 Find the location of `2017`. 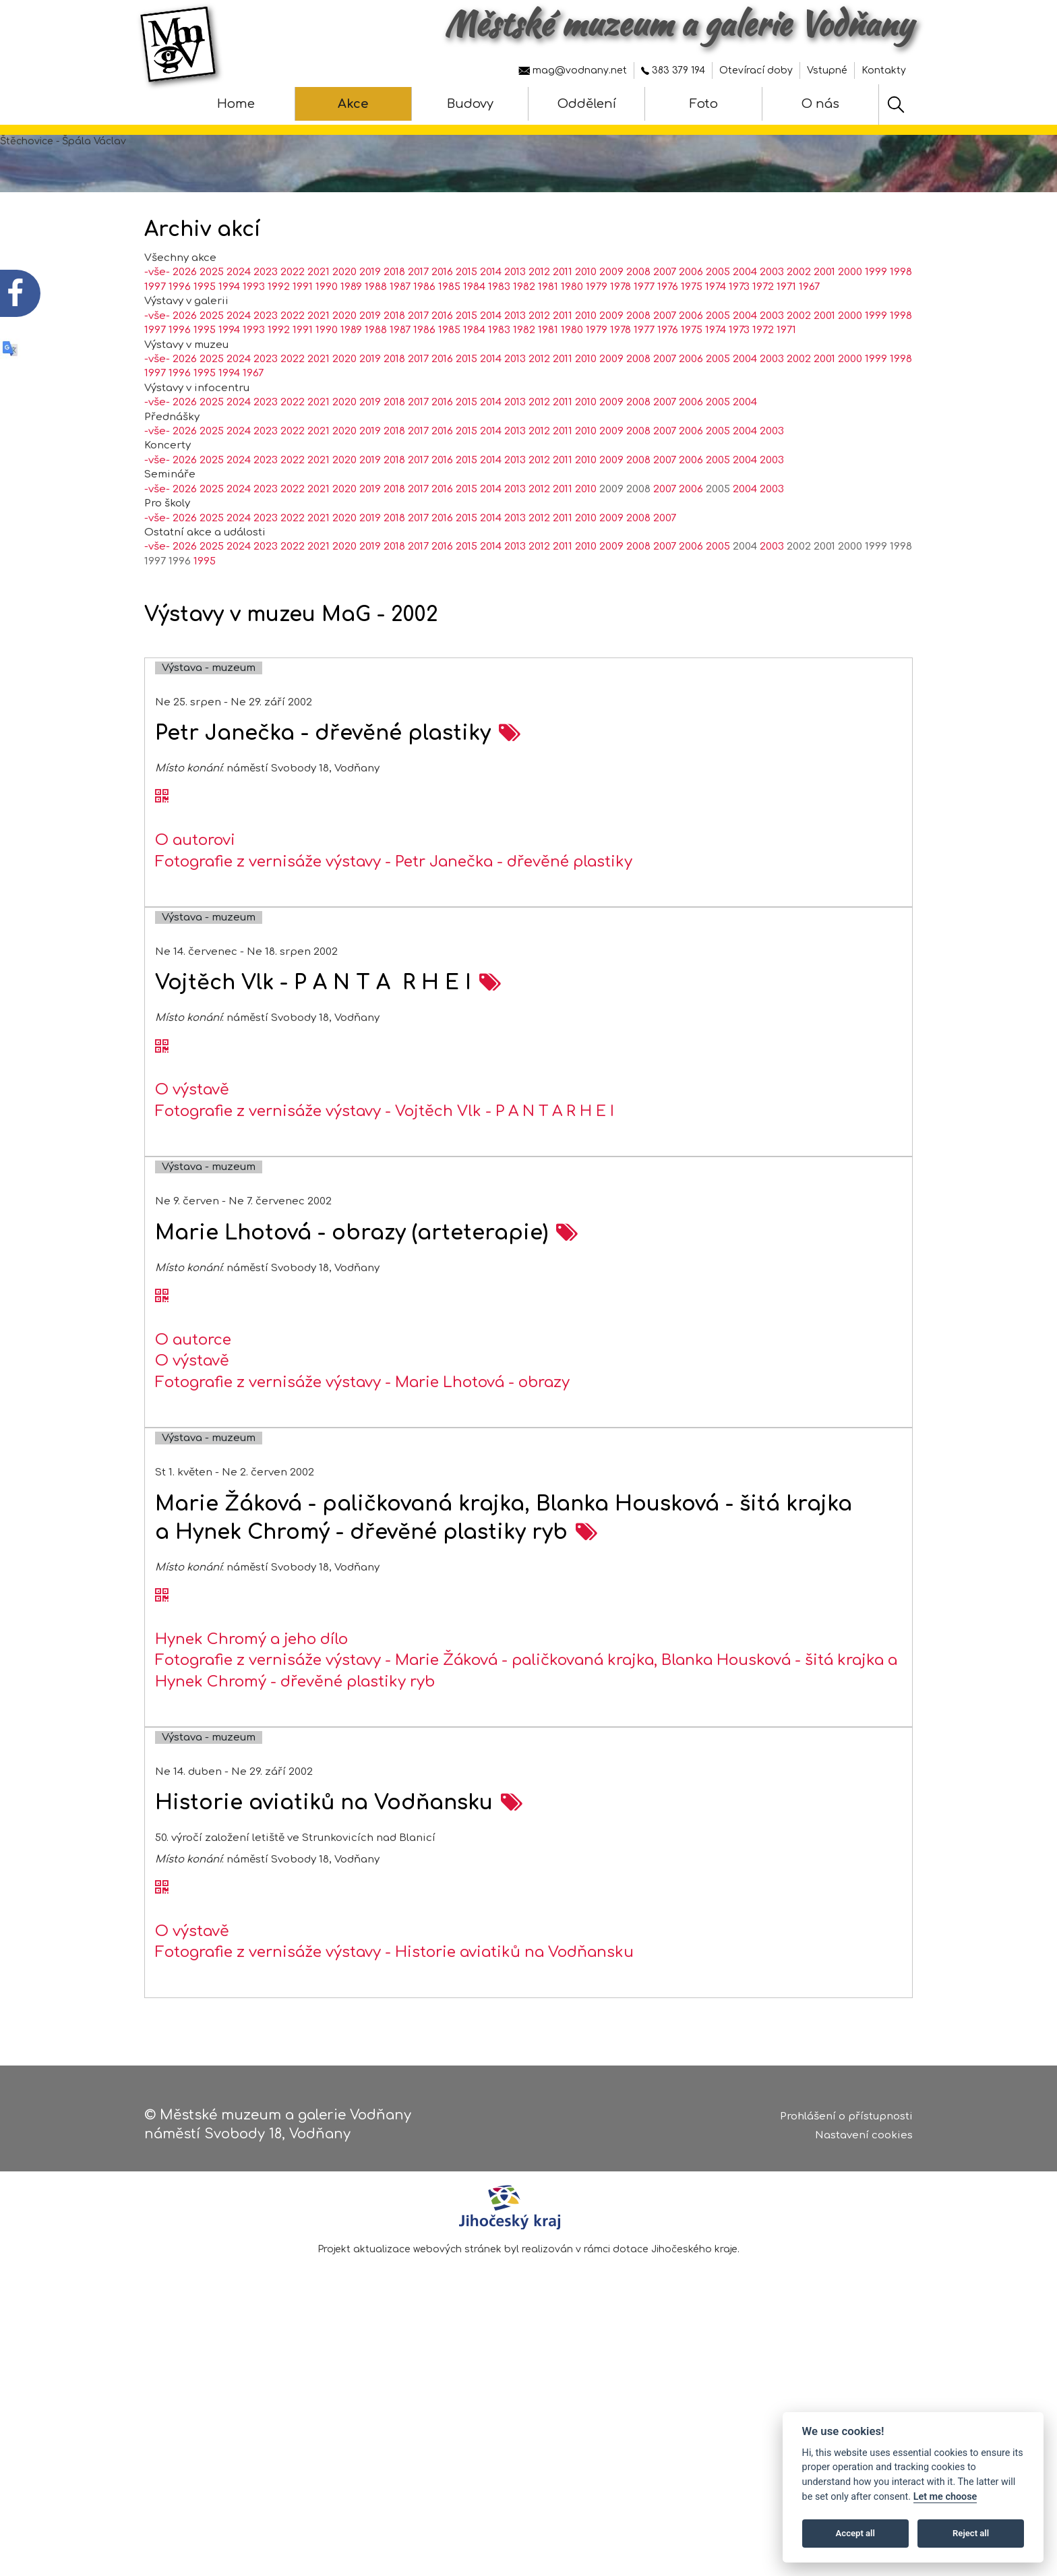

2017 is located at coordinates (418, 326).